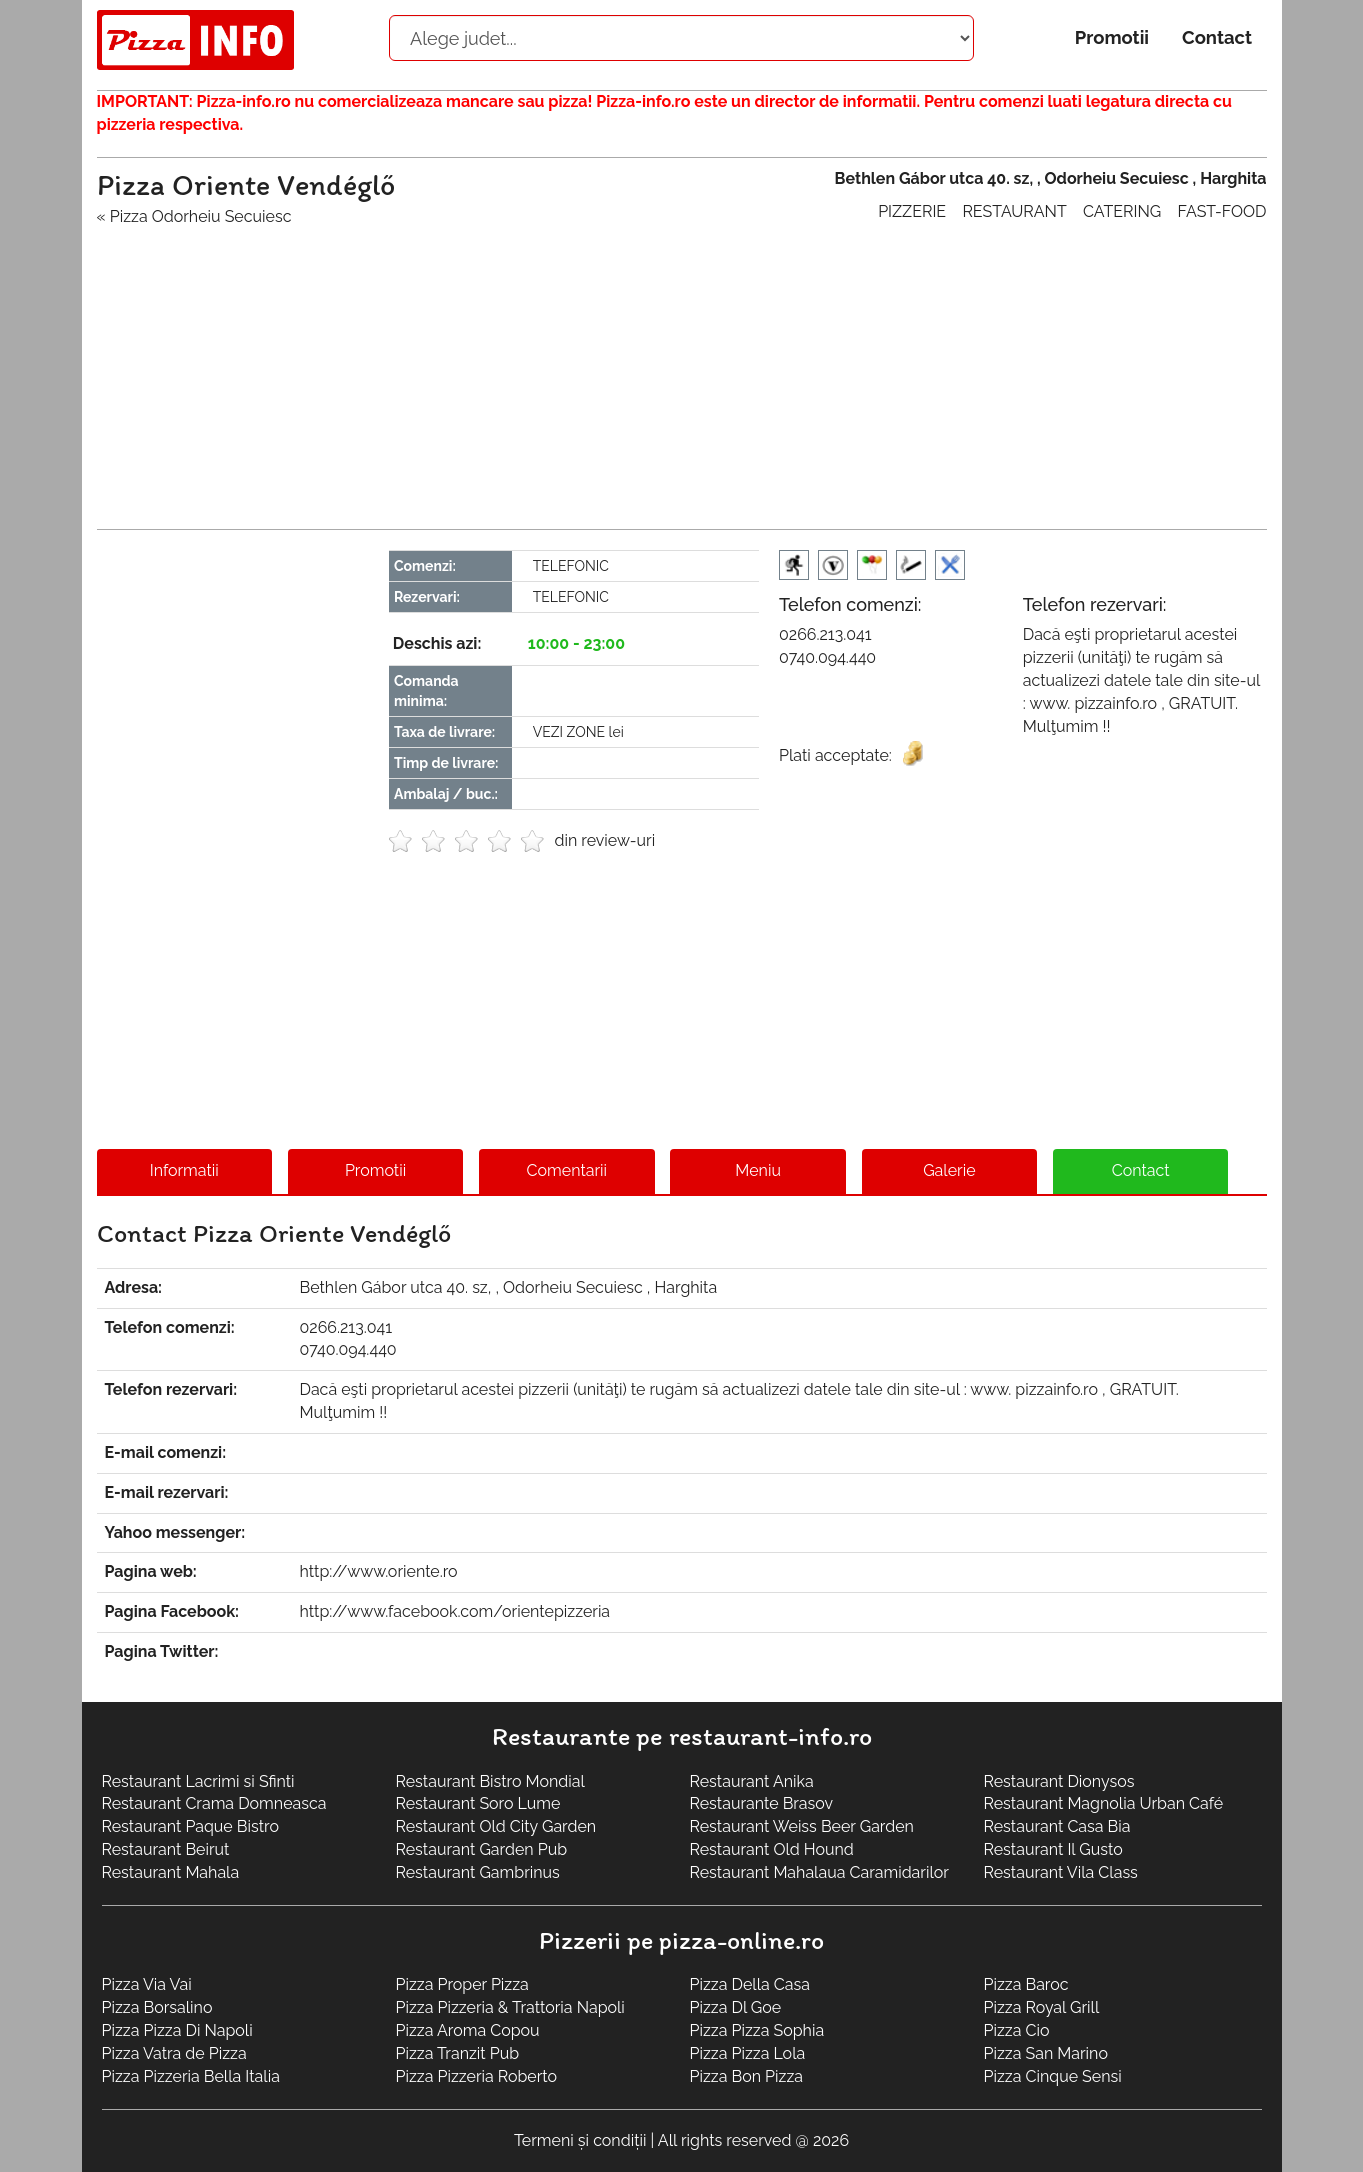 This screenshot has height=2172, width=1363. What do you see at coordinates (1042, 2007) in the screenshot?
I see `Pizza Royal Grill` at bounding box center [1042, 2007].